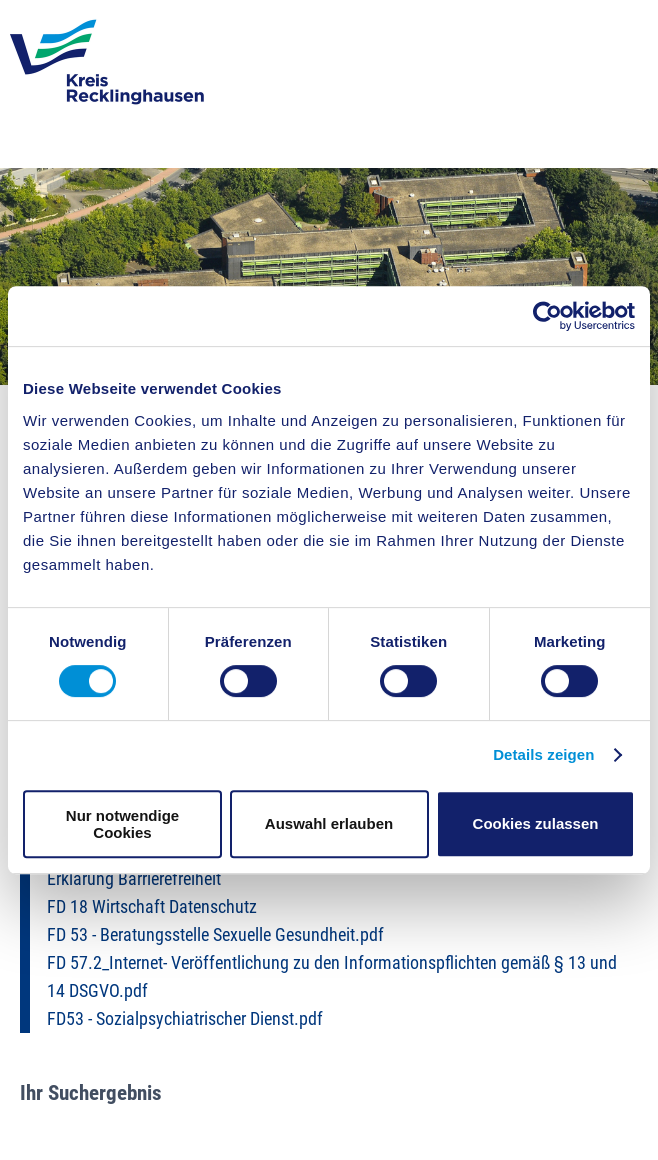 The width and height of the screenshot is (658, 1160). I want to click on FD 53 - Beratungsstelle Sexuelle Gesundheit.pdf, so click(215, 935).